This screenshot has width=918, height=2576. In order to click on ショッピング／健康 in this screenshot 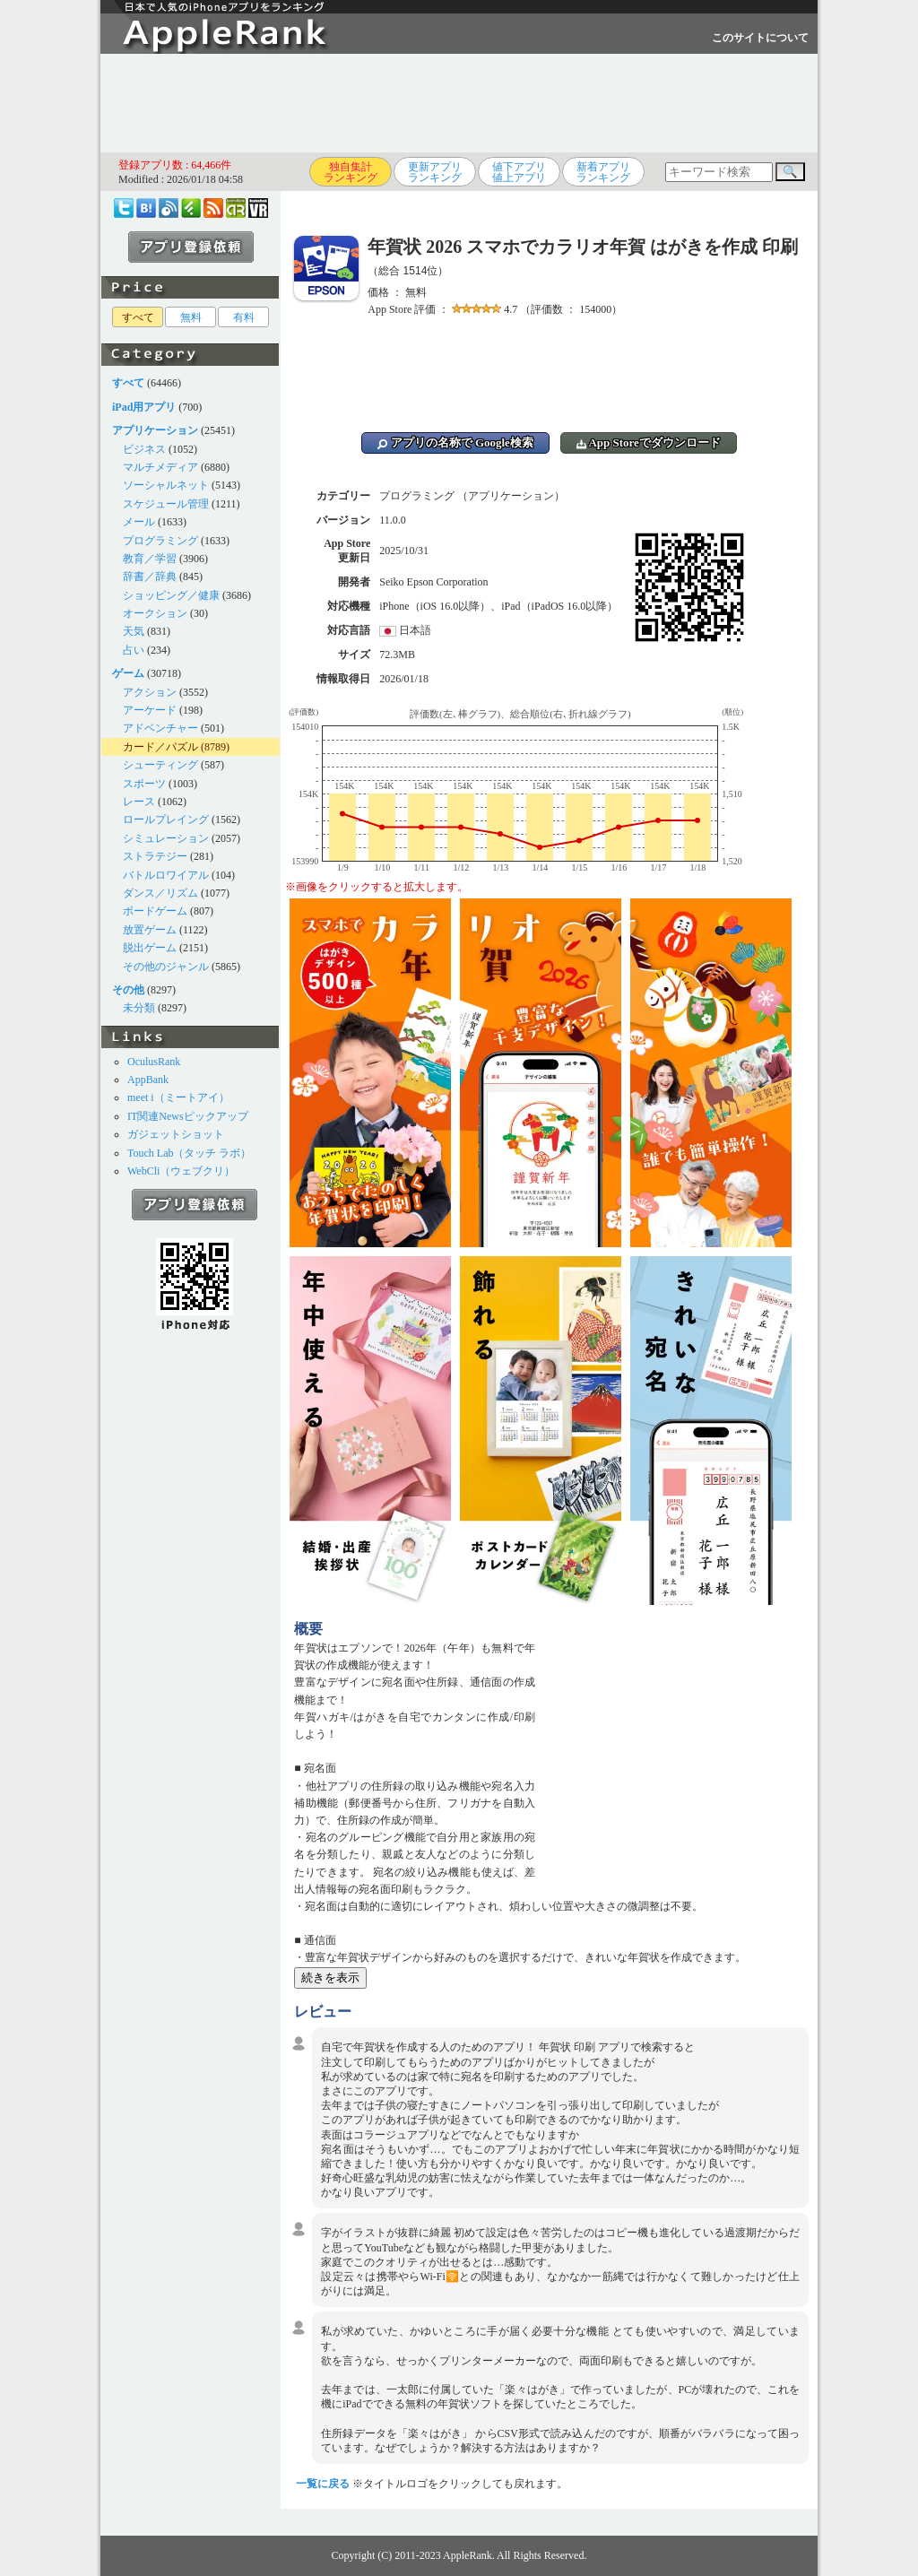, I will do `click(171, 595)`.